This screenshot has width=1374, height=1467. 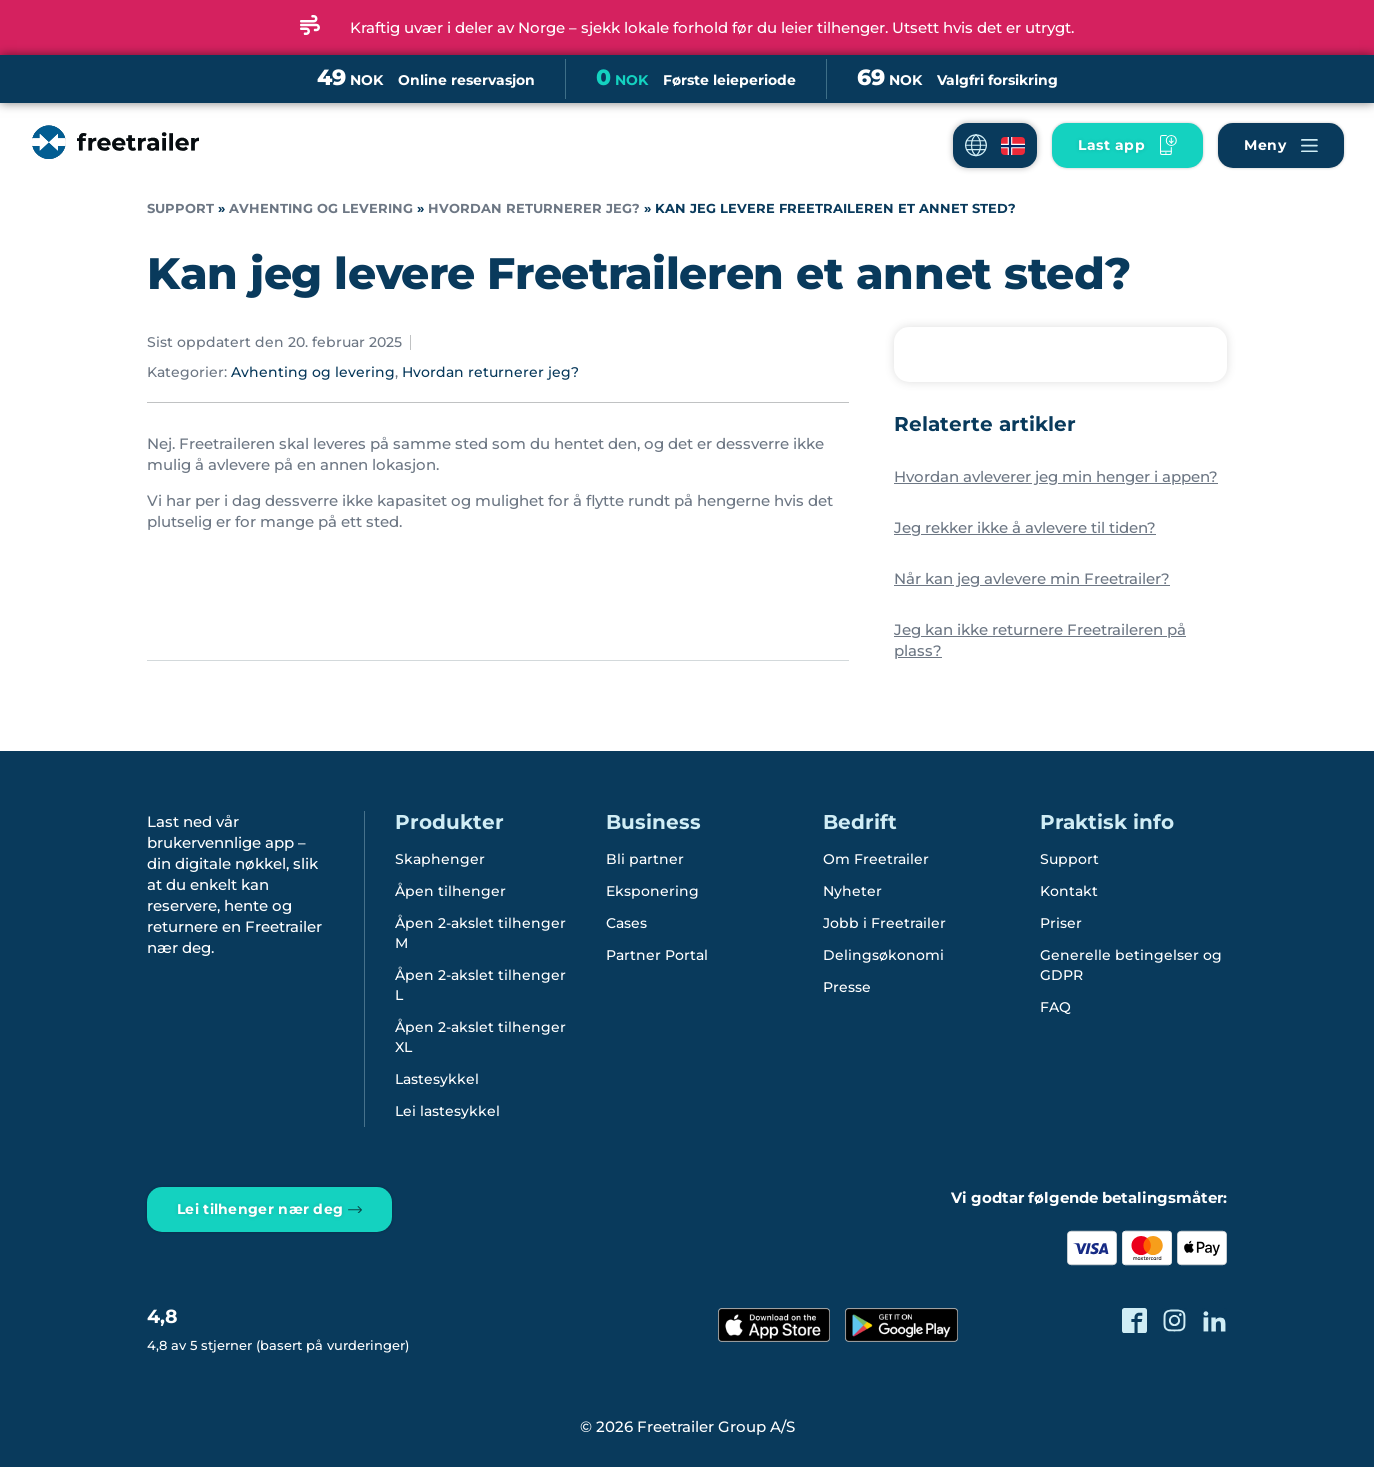 What do you see at coordinates (1025, 527) in the screenshot?
I see `Jeg rekker ikke å avlevere til tiden?` at bounding box center [1025, 527].